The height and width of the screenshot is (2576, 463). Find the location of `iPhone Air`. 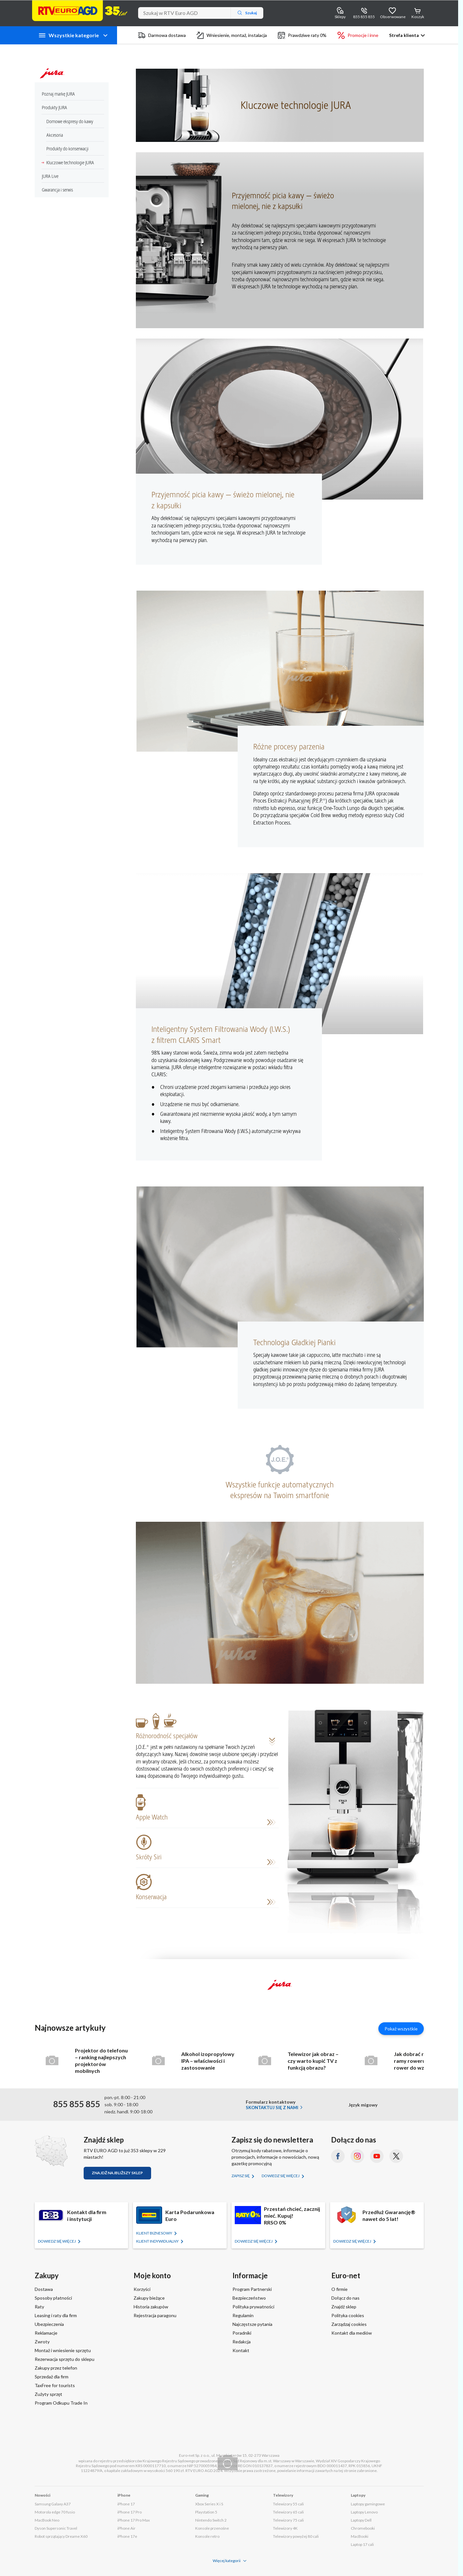

iPhone Air is located at coordinates (126, 2528).